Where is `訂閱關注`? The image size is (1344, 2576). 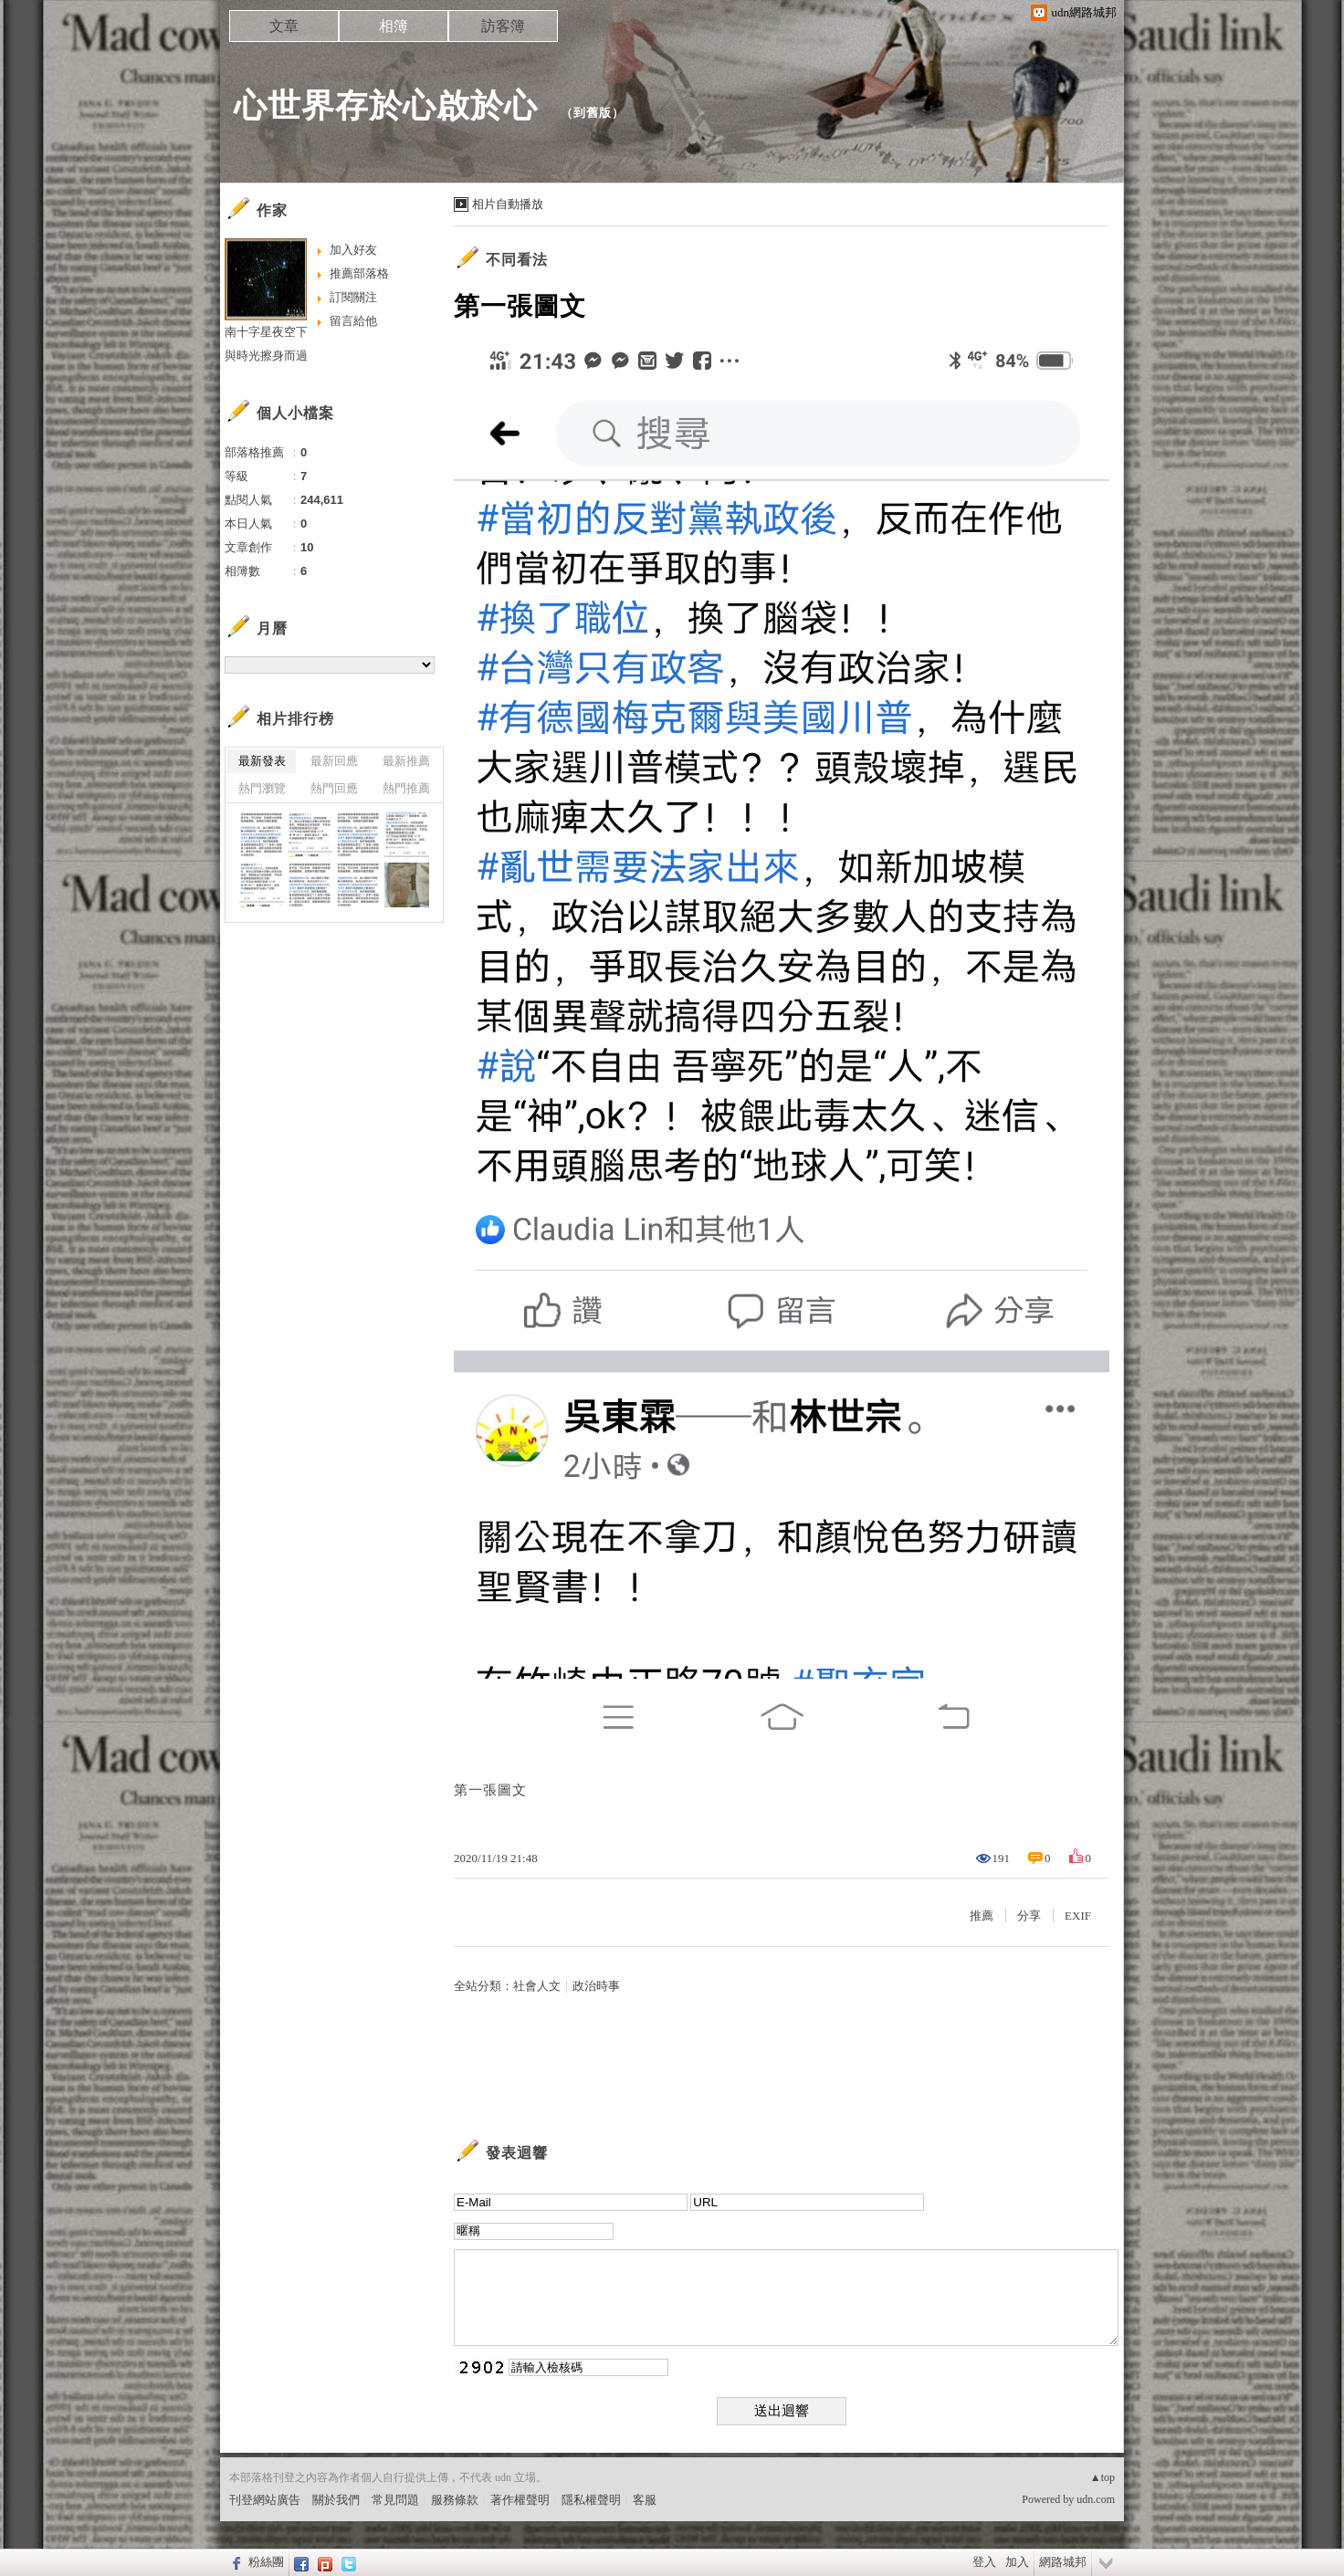
訂閱關注 is located at coordinates (353, 297).